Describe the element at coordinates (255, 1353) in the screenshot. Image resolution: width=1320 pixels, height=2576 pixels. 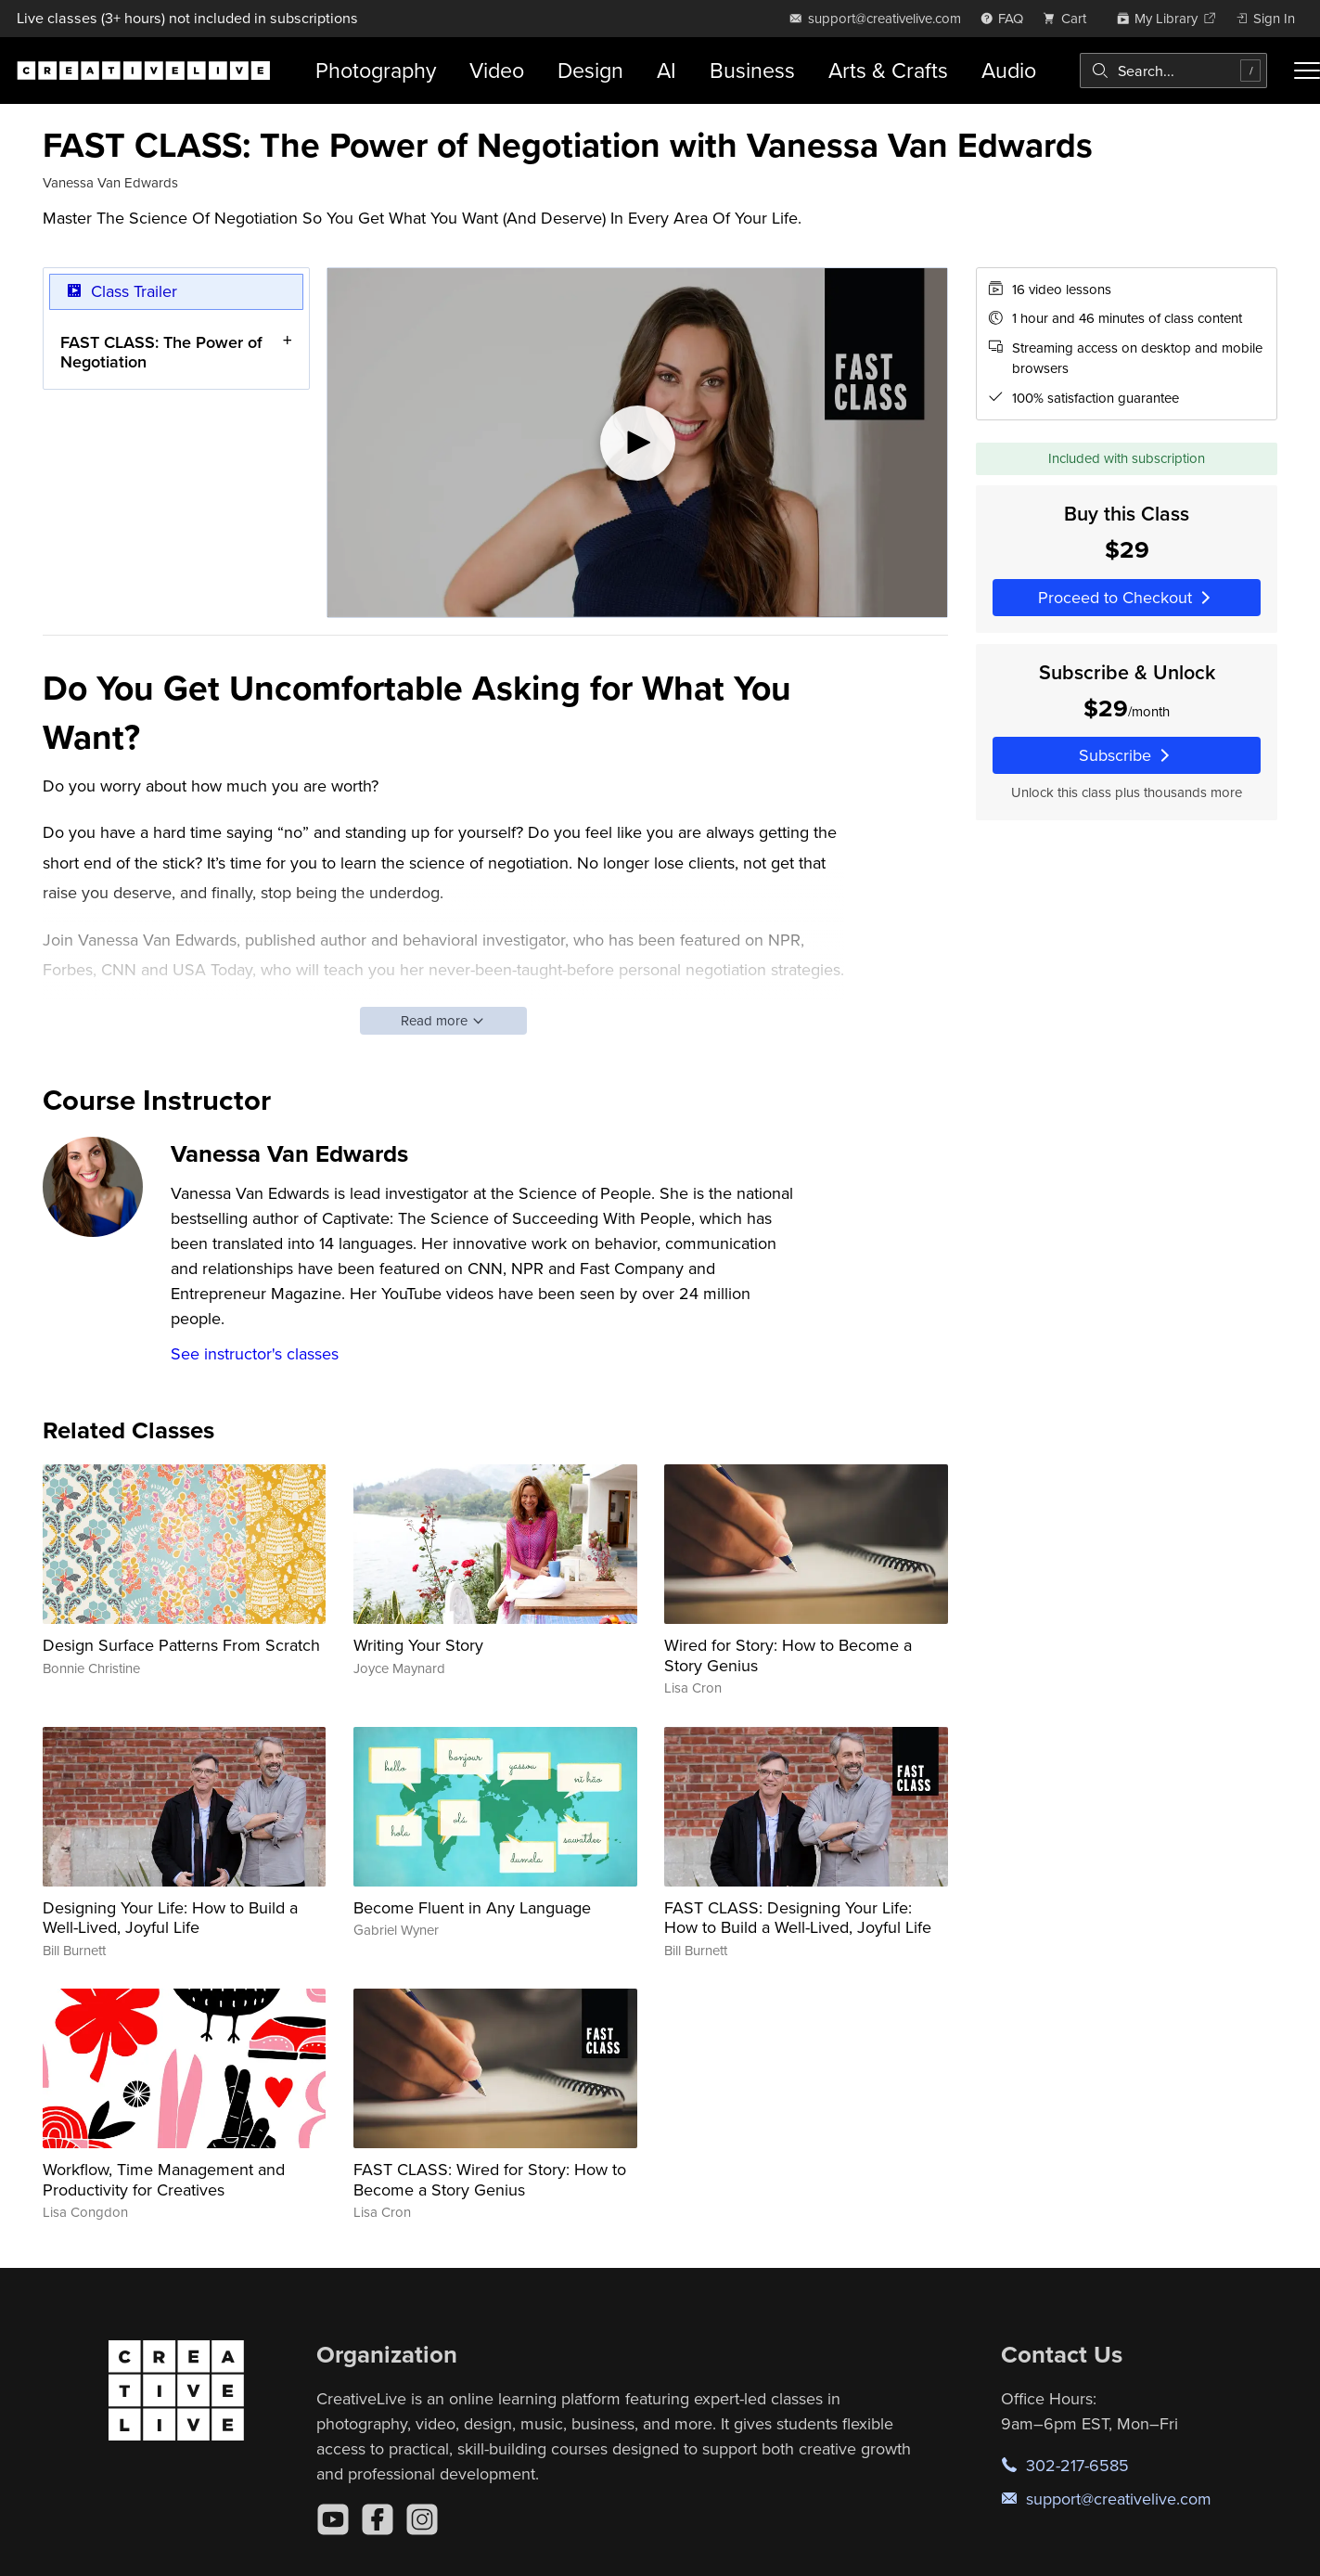
I see `See instructor's classes` at that location.